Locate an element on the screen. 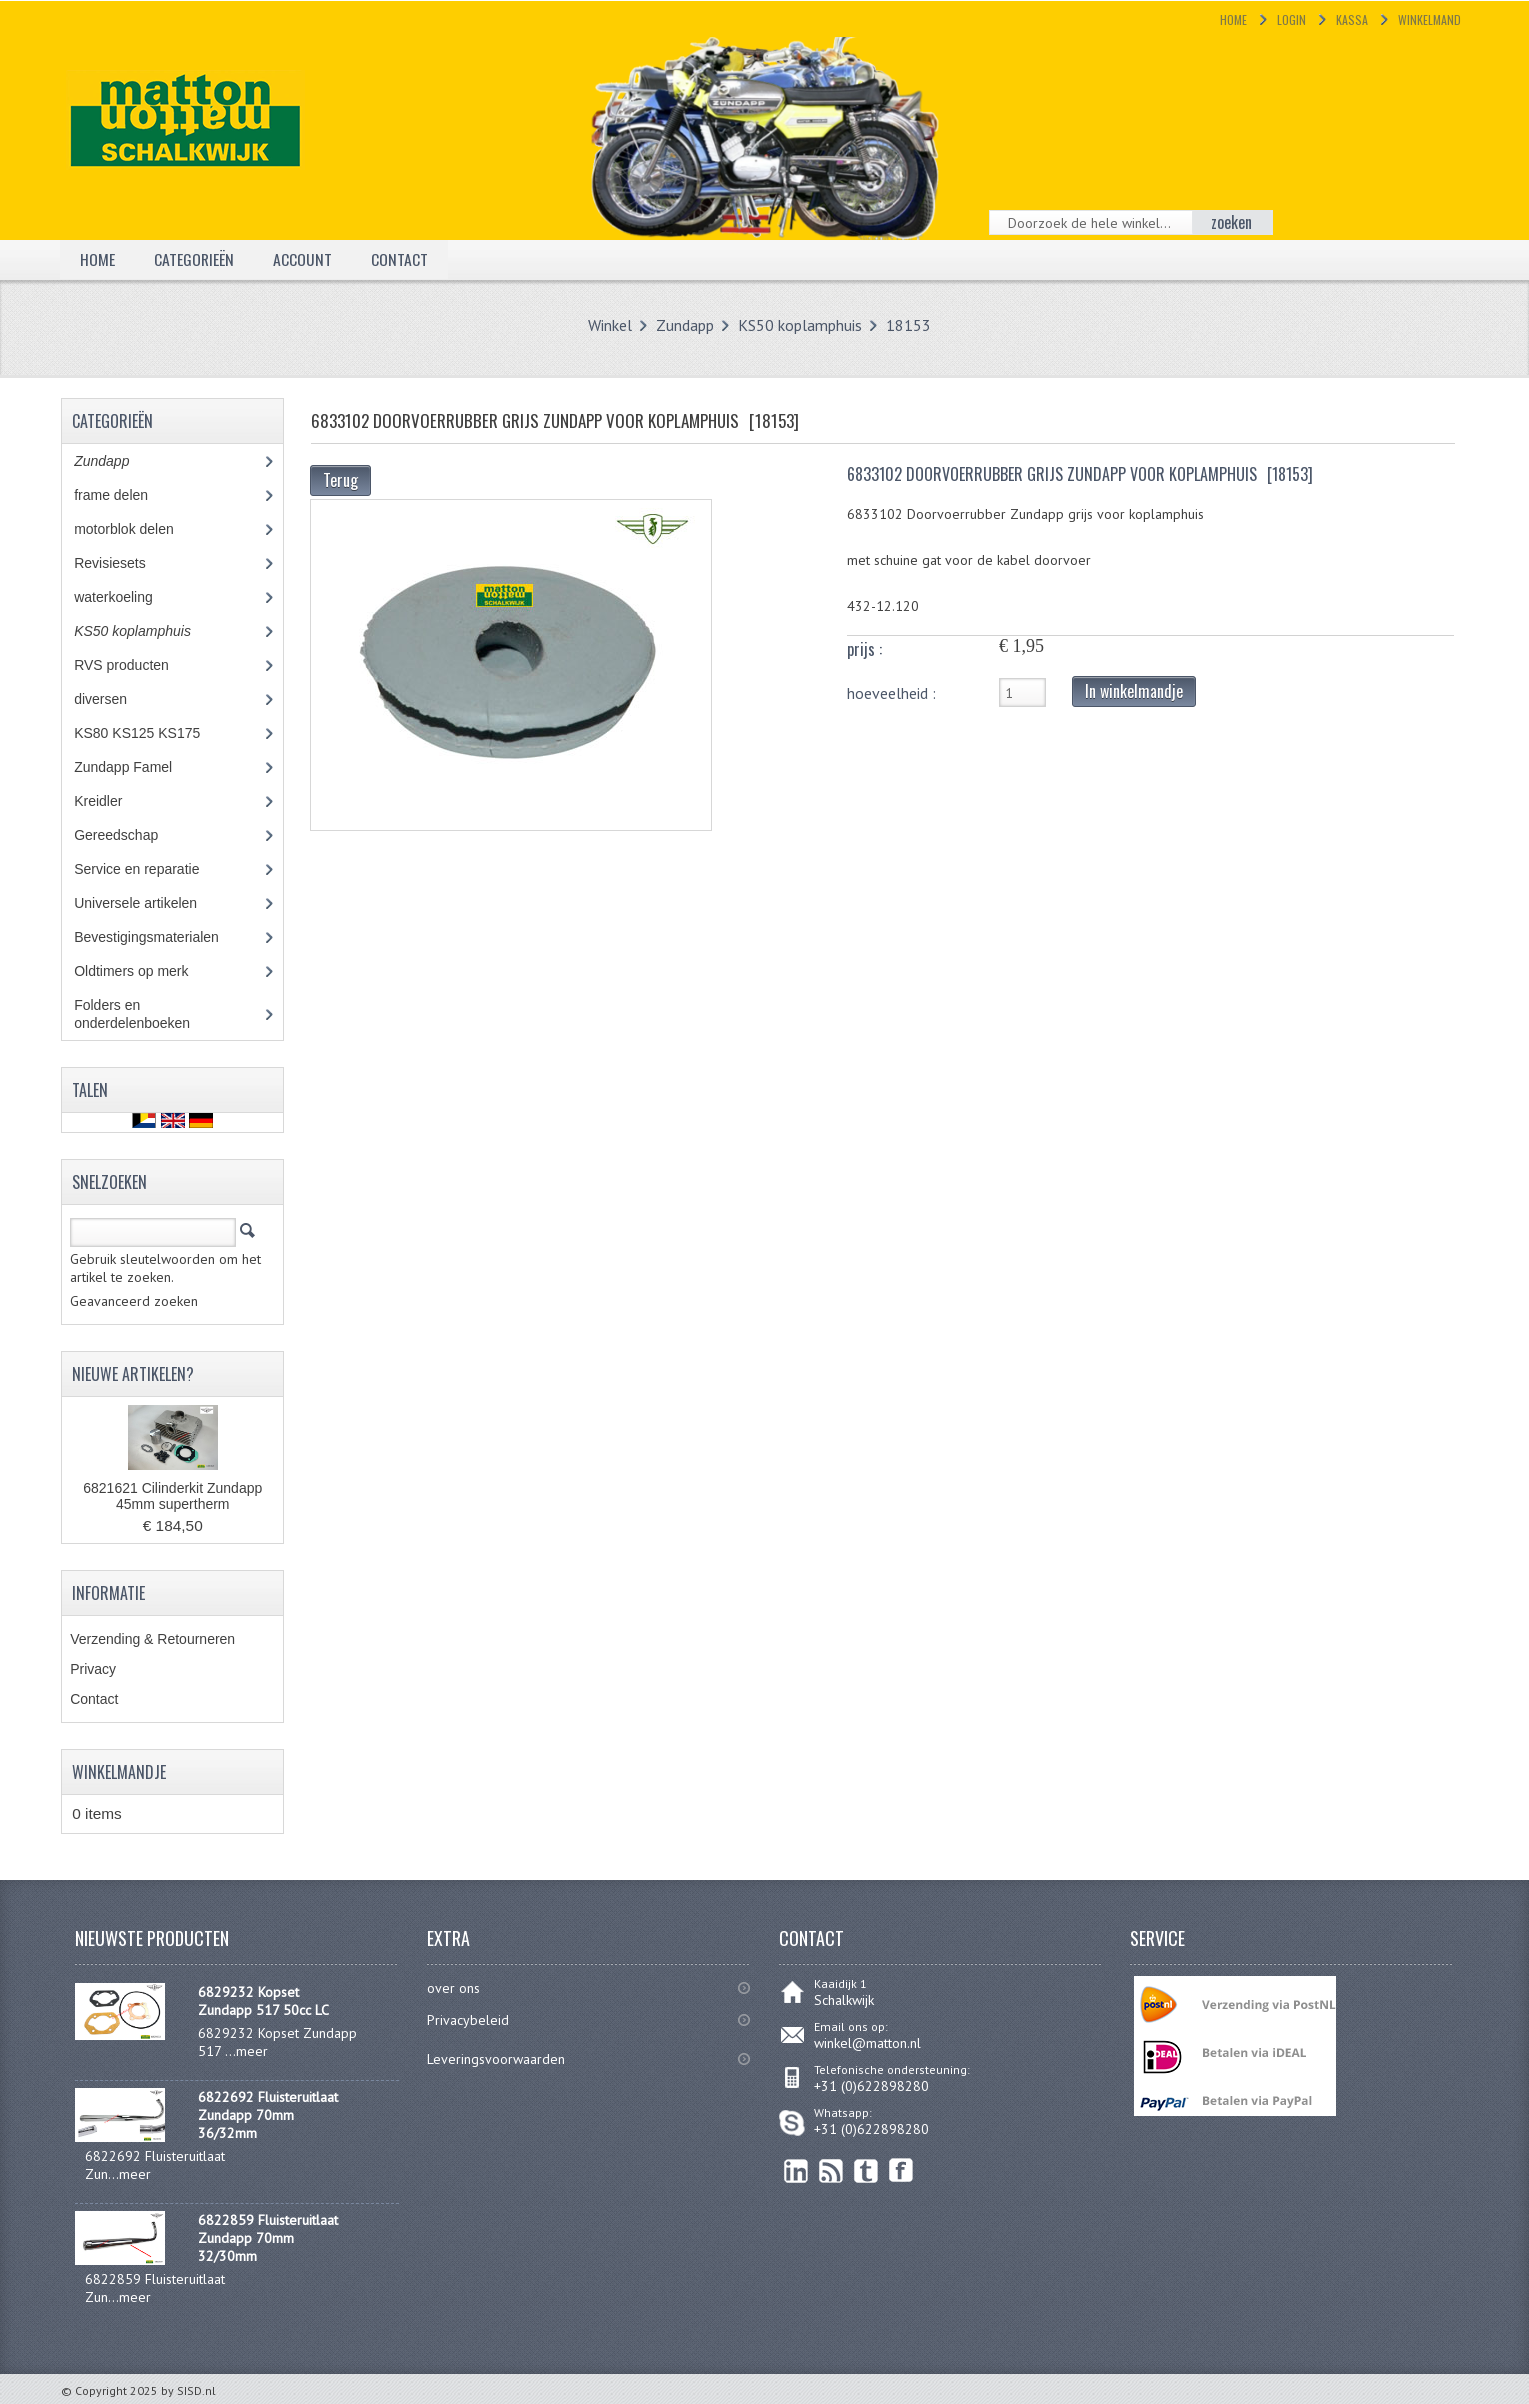 The image size is (1529, 2404). Winkelmand is located at coordinates (1429, 19).